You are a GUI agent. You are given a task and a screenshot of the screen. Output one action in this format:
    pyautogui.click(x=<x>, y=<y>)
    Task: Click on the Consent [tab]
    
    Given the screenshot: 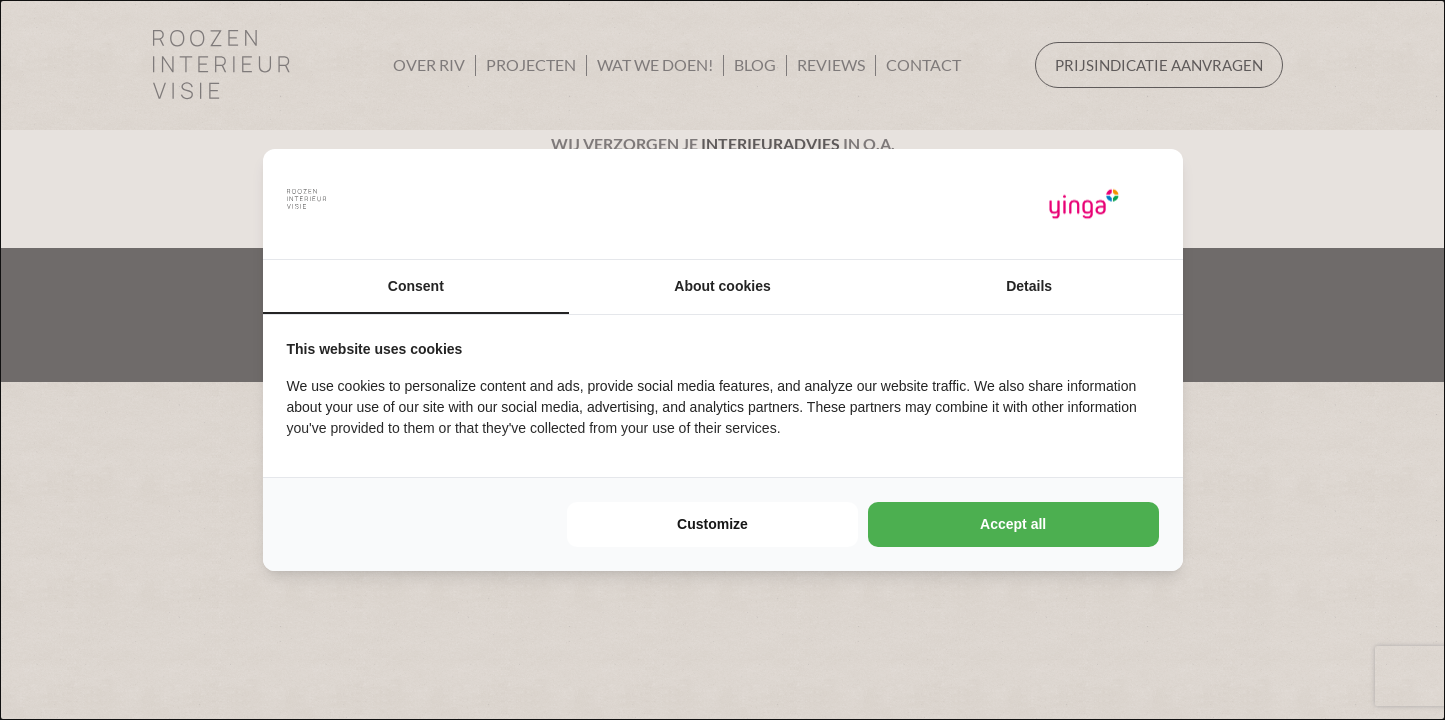 What is the action you would take?
    pyautogui.click(x=416, y=286)
    